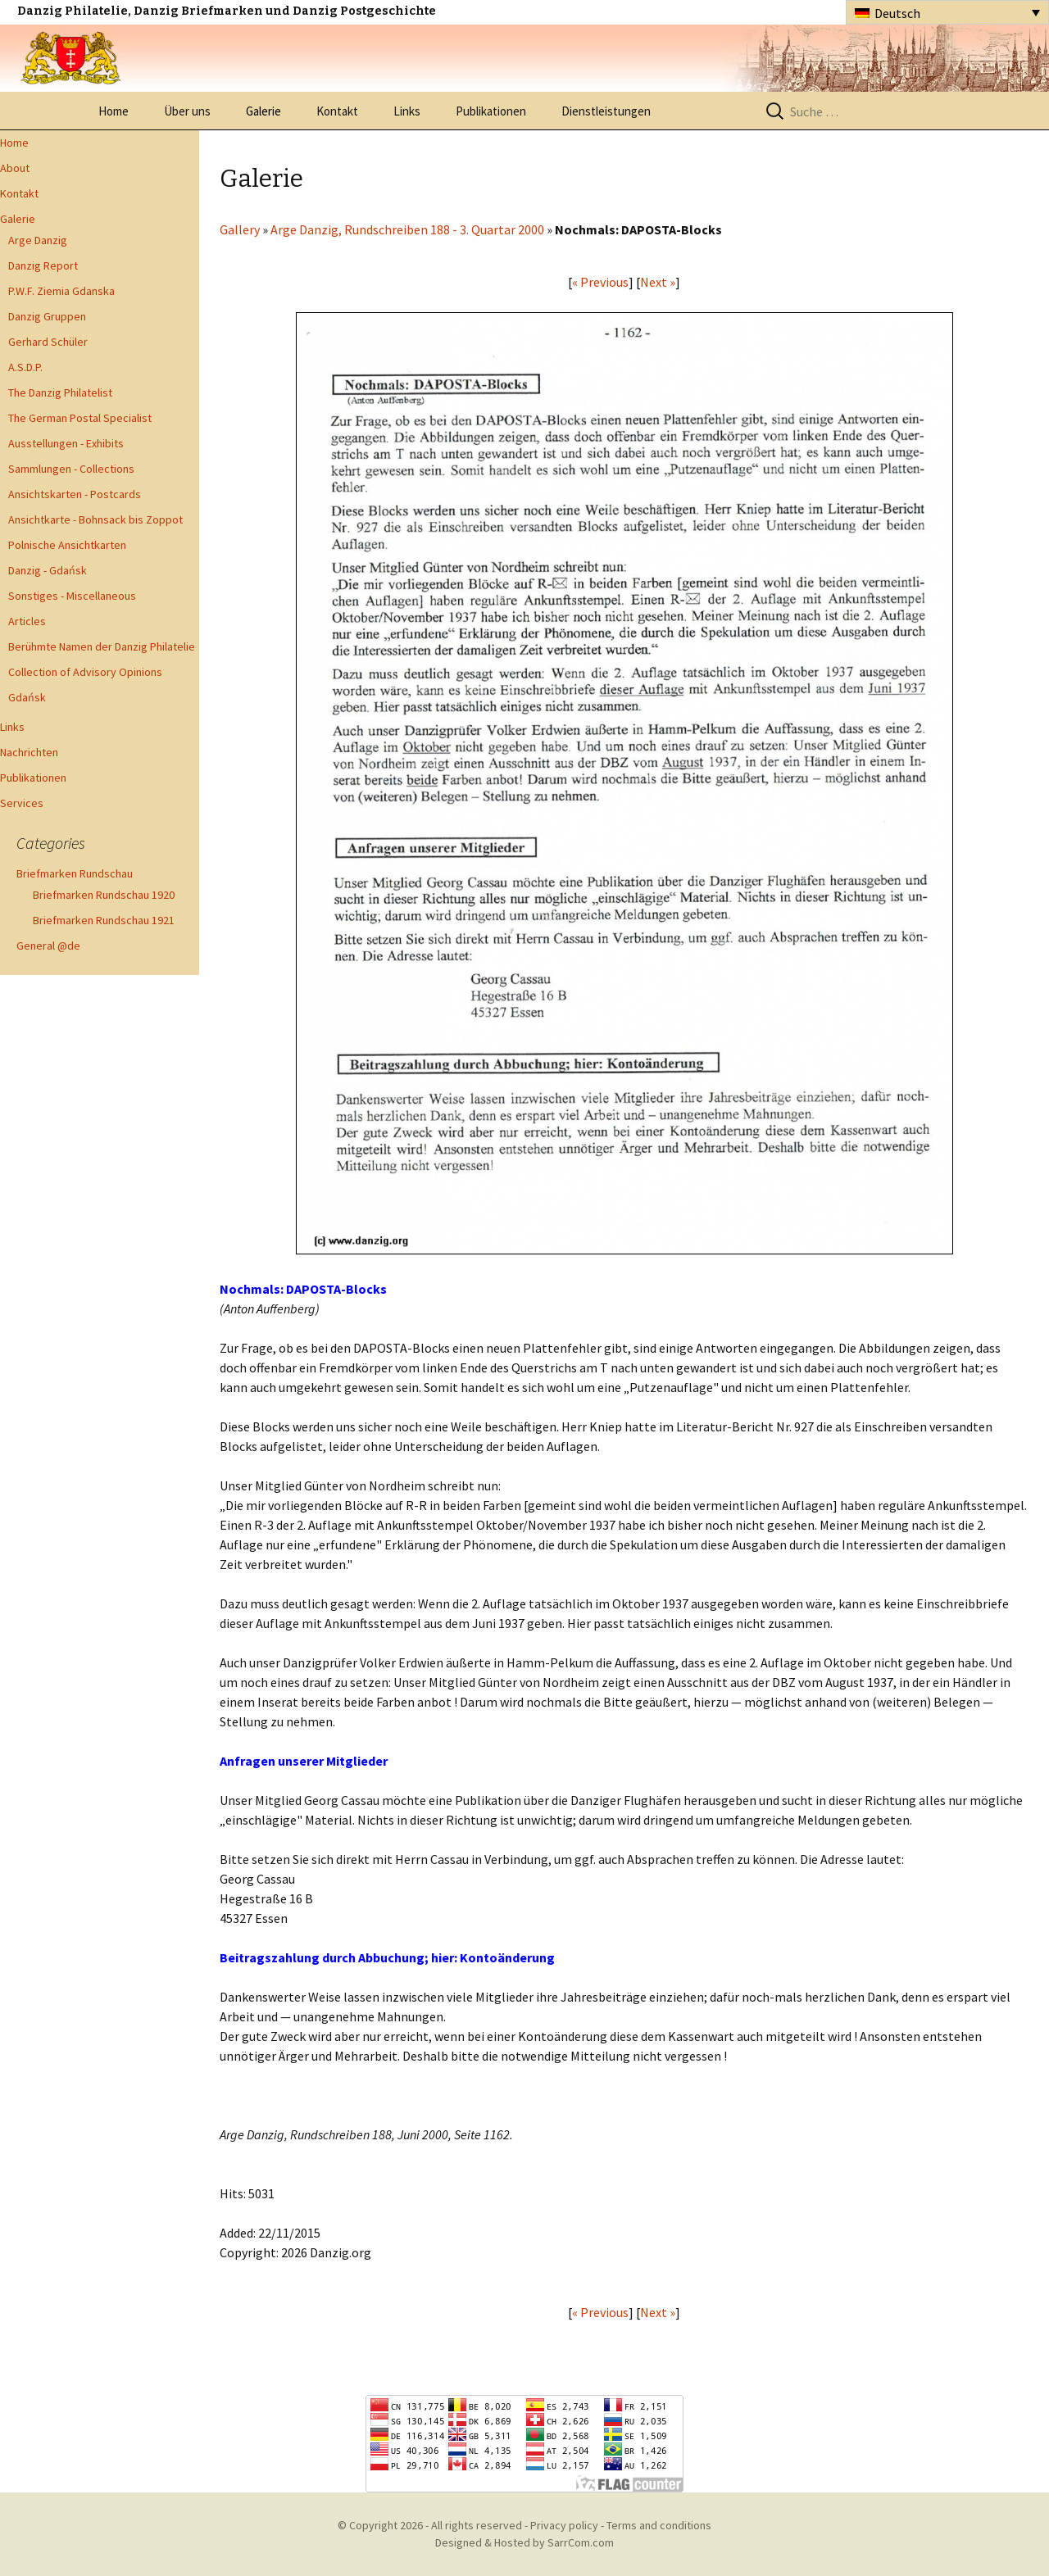 The height and width of the screenshot is (2576, 1049). Describe the element at coordinates (48, 341) in the screenshot. I see `Gerhard Schüler` at that location.